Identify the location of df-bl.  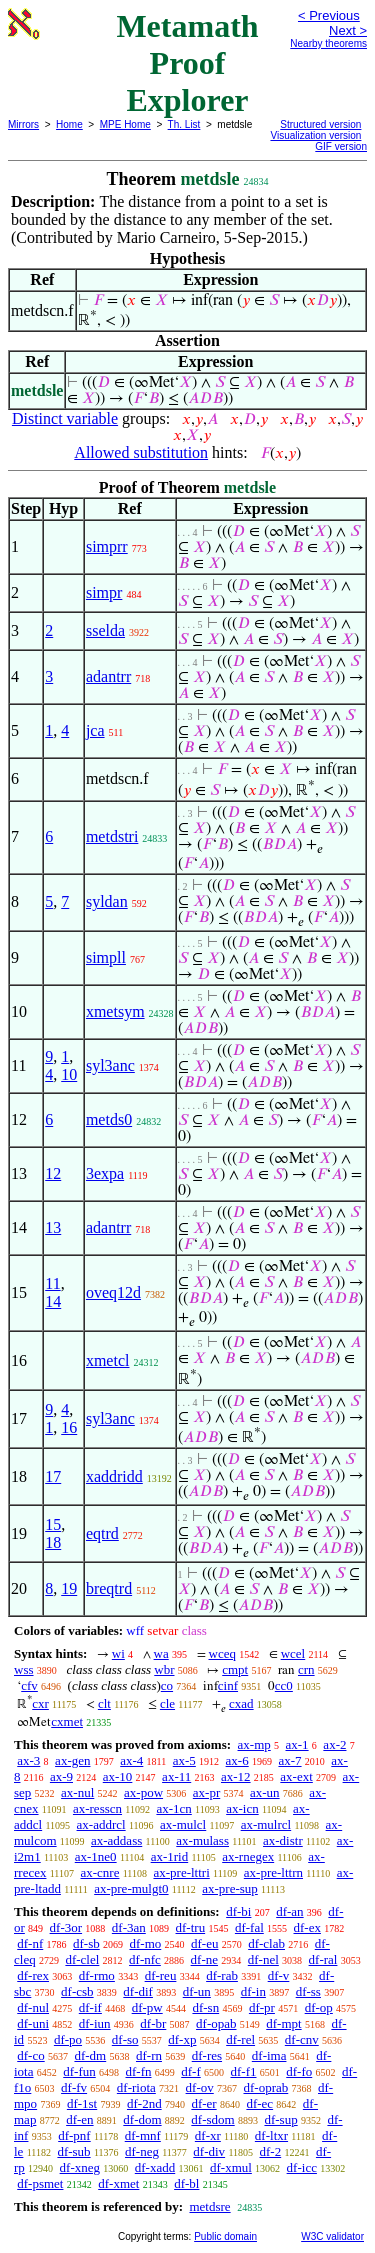
(186, 2183).